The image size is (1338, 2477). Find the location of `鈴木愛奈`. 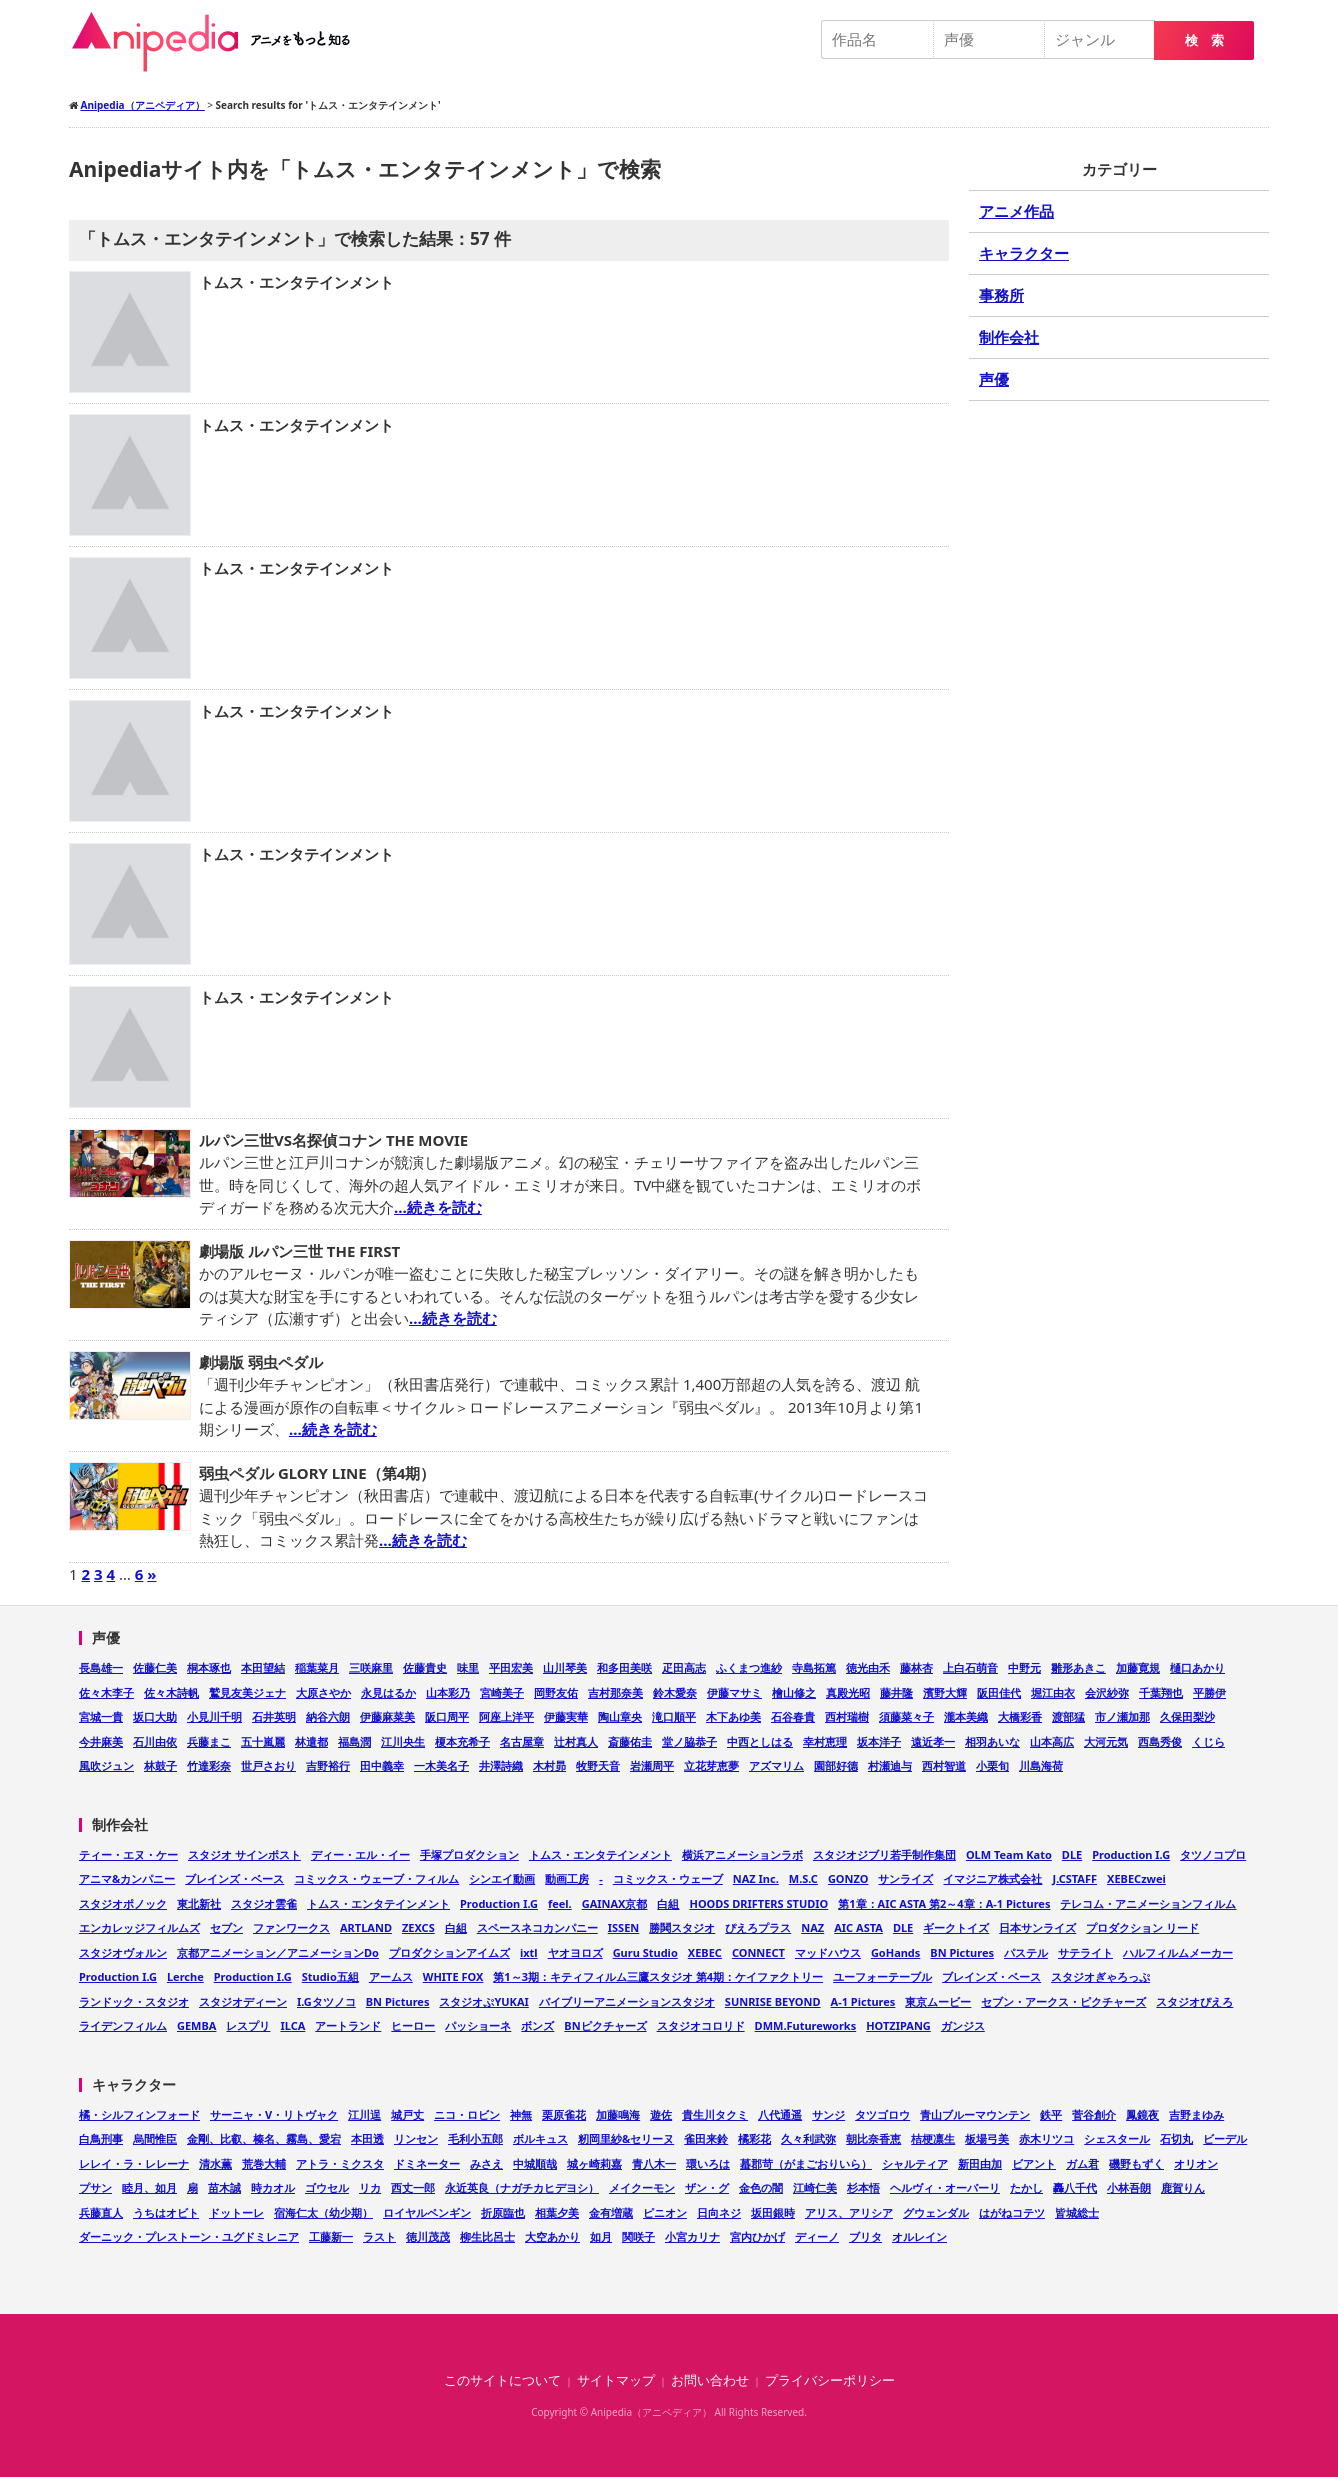

鈴木愛奈 is located at coordinates (675, 1692).